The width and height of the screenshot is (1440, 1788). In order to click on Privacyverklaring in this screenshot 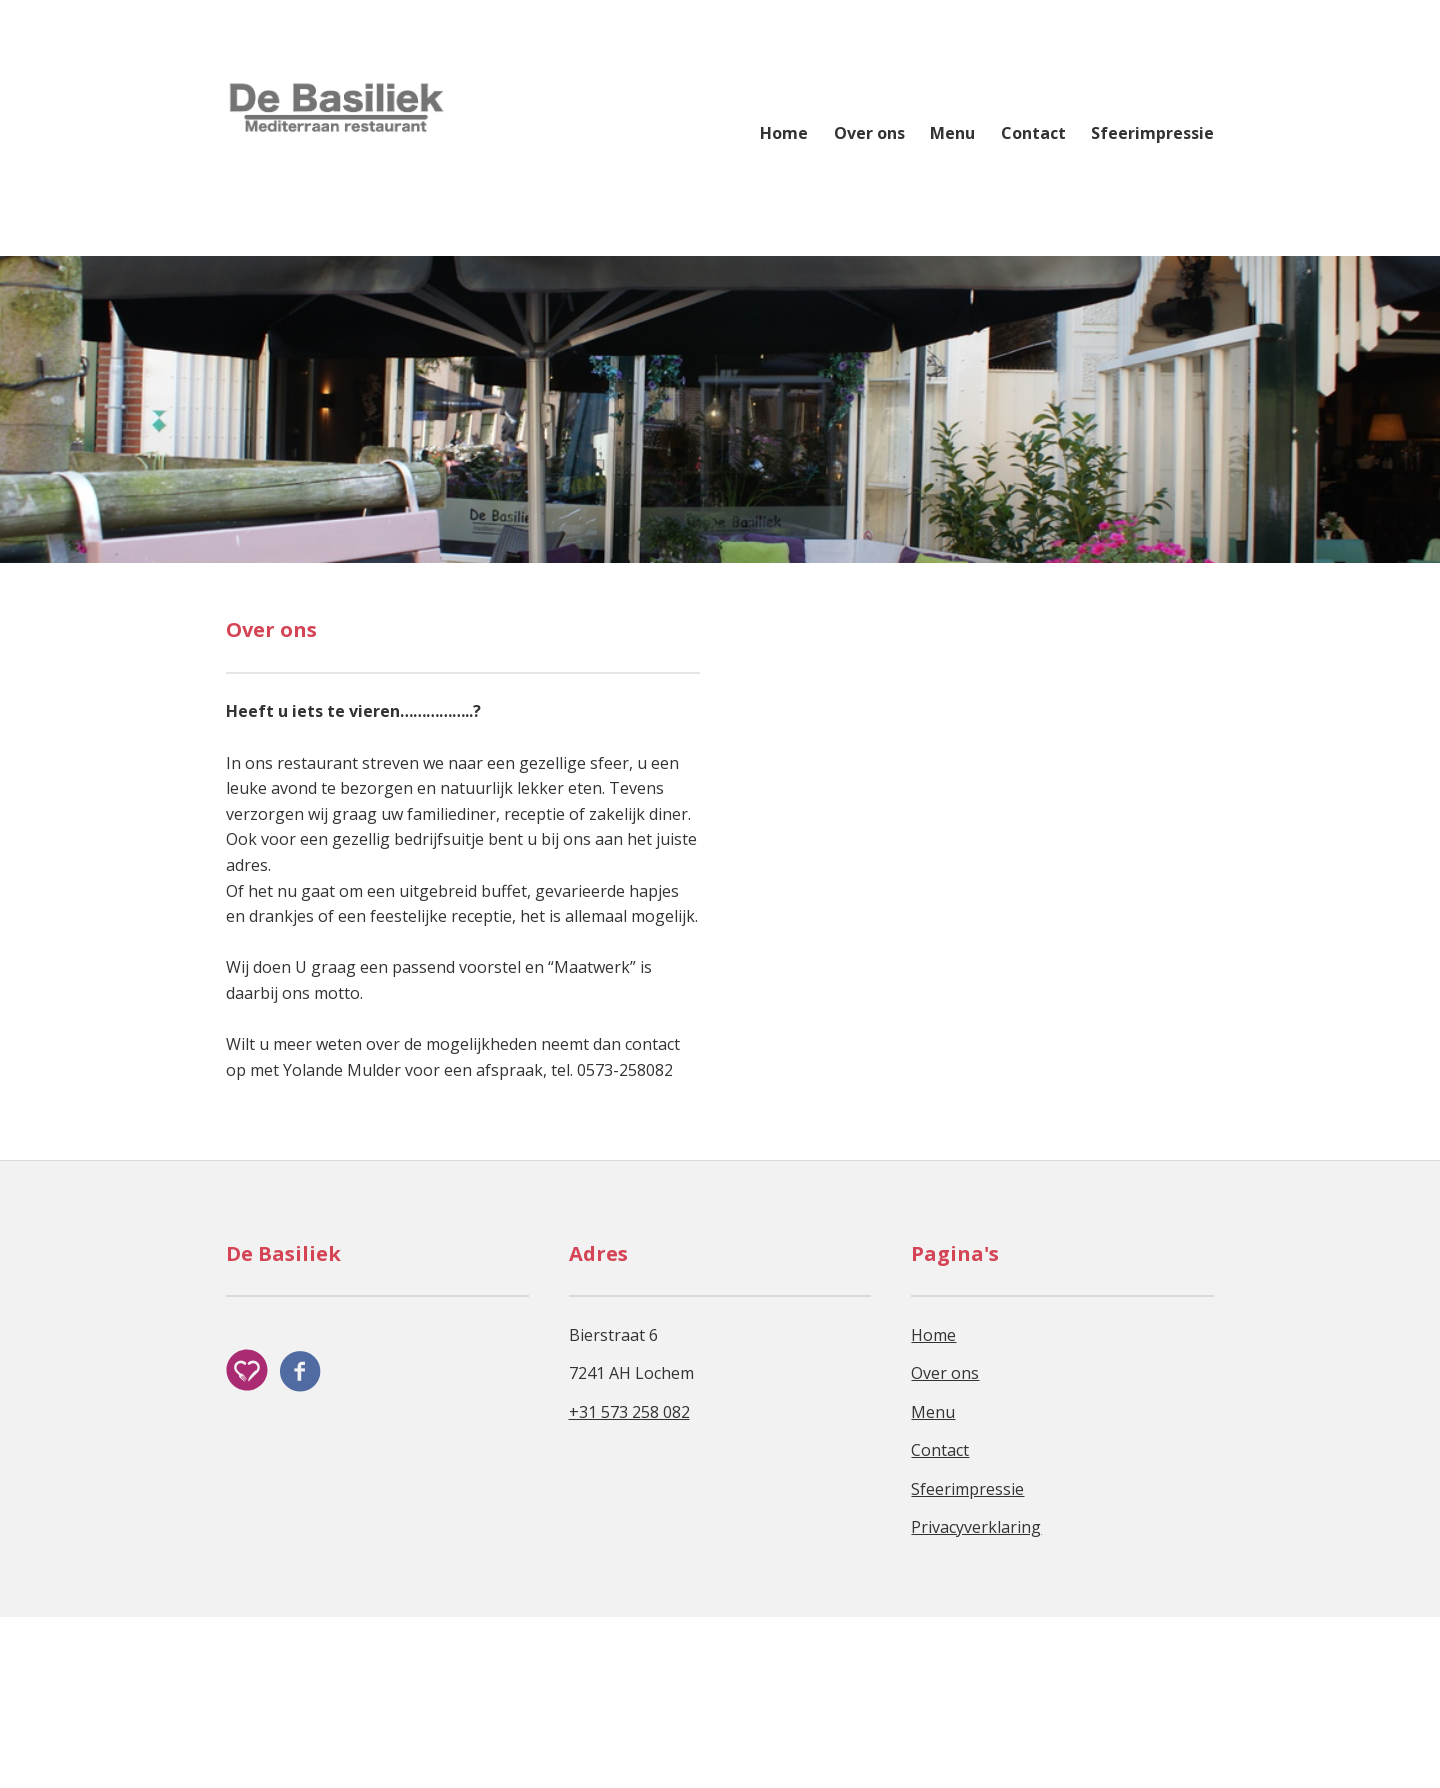, I will do `click(976, 1698)`.